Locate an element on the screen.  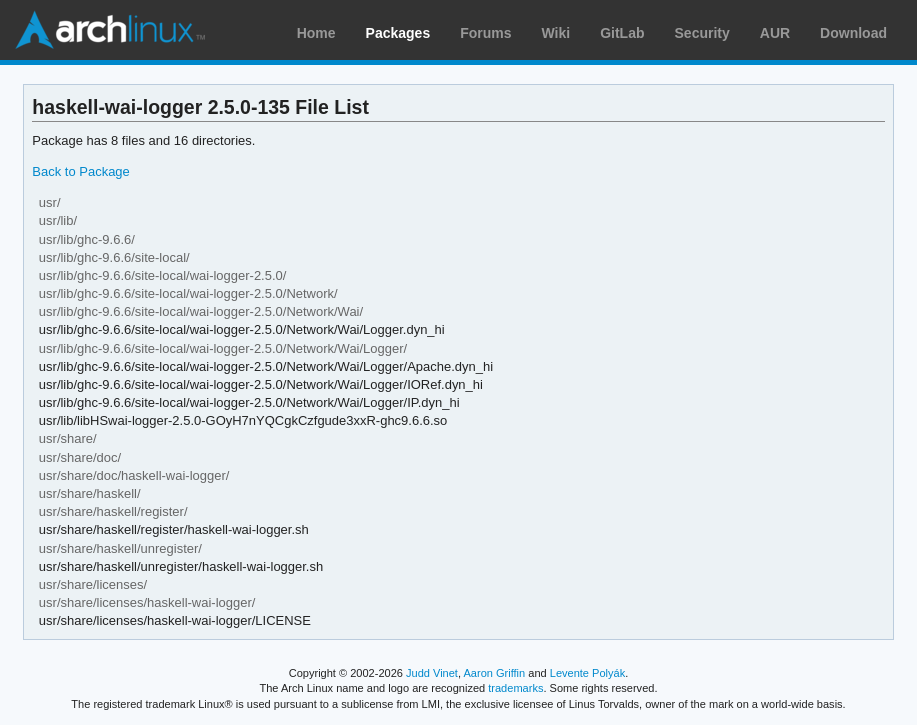
Judd Vinet is located at coordinates (432, 673).